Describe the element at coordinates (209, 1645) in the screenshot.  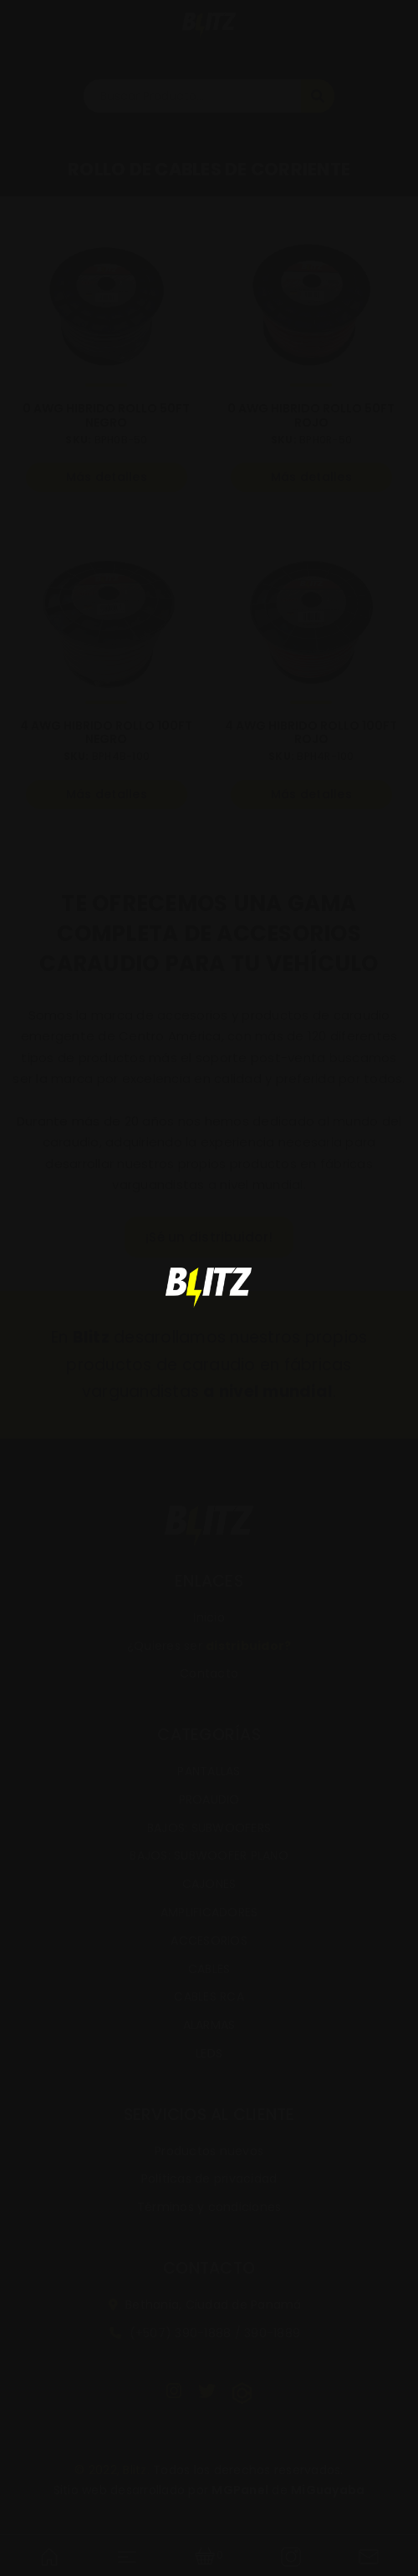
I see `¿Quieres ser` at that location.